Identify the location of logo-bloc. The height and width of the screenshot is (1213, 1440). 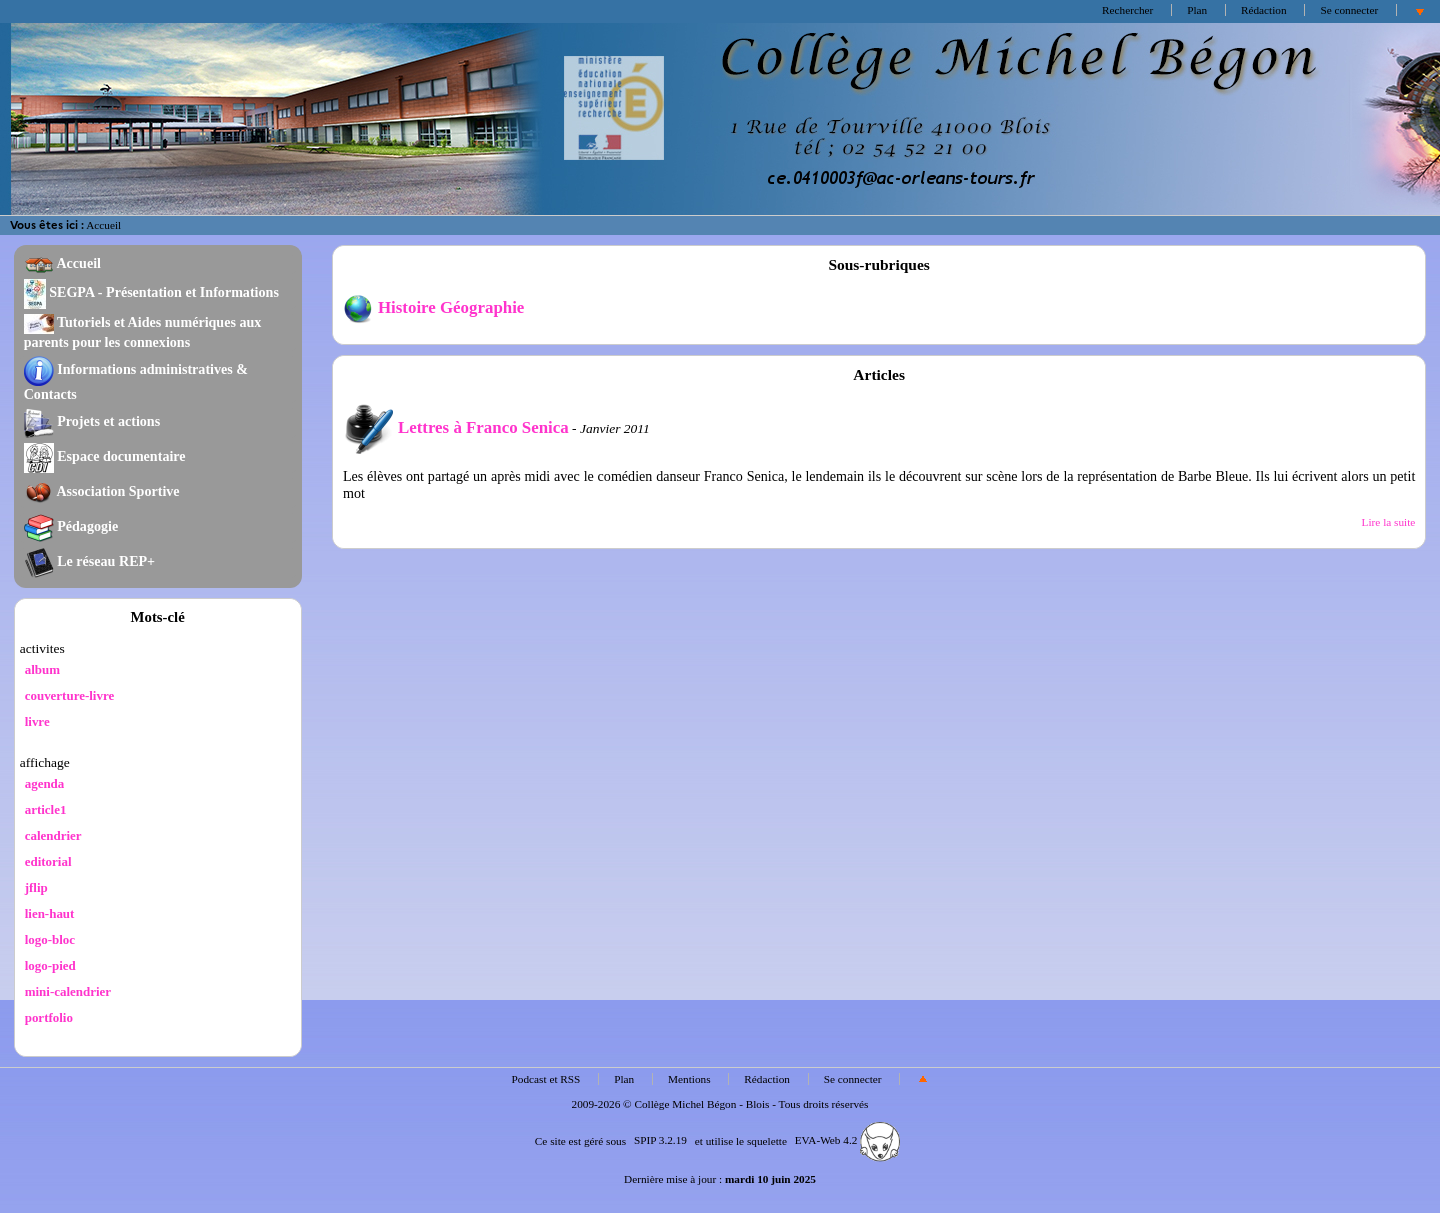
(50, 939).